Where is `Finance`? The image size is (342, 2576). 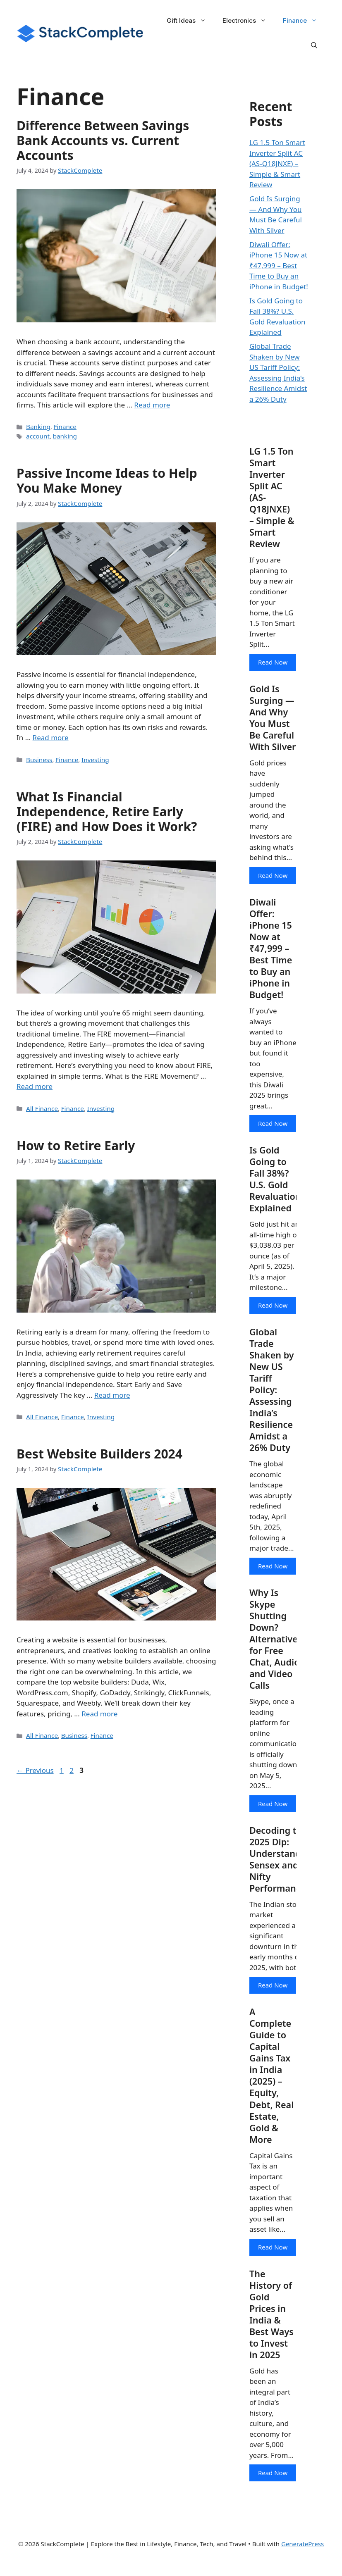
Finance is located at coordinates (304, 20).